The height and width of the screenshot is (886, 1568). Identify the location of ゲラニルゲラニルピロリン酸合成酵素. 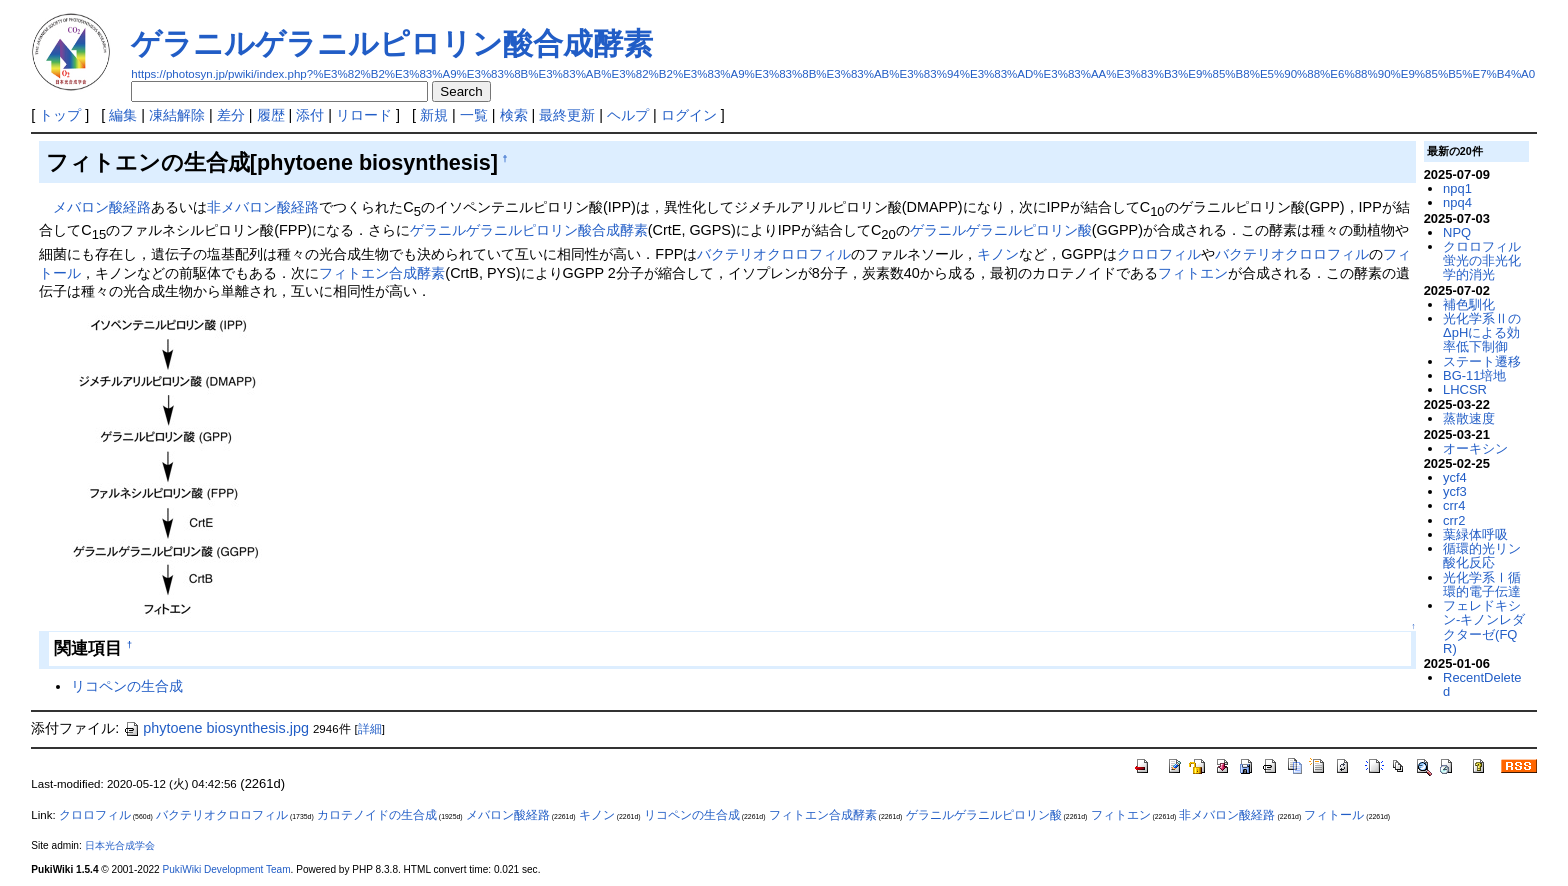
(392, 43).